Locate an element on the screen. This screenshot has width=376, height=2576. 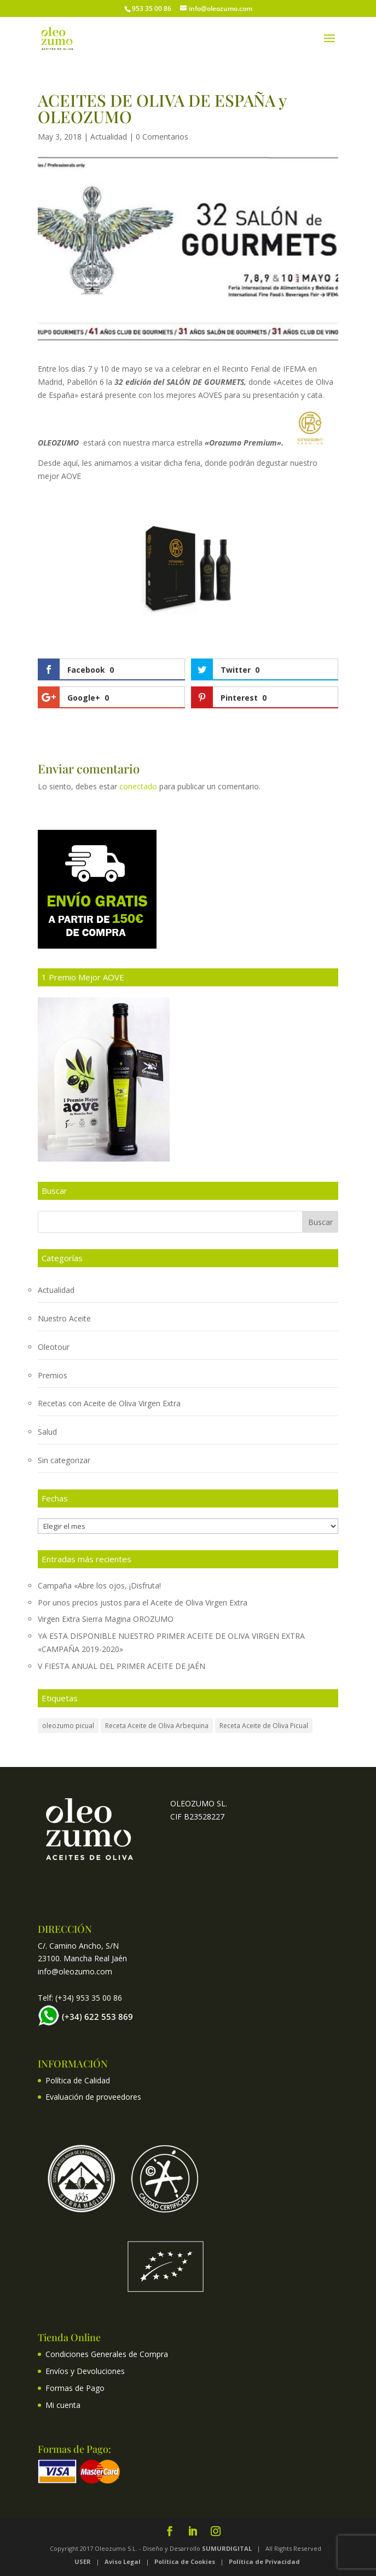
Campaña «Abre los ojos, ¡Disfruta! is located at coordinates (99, 1585).